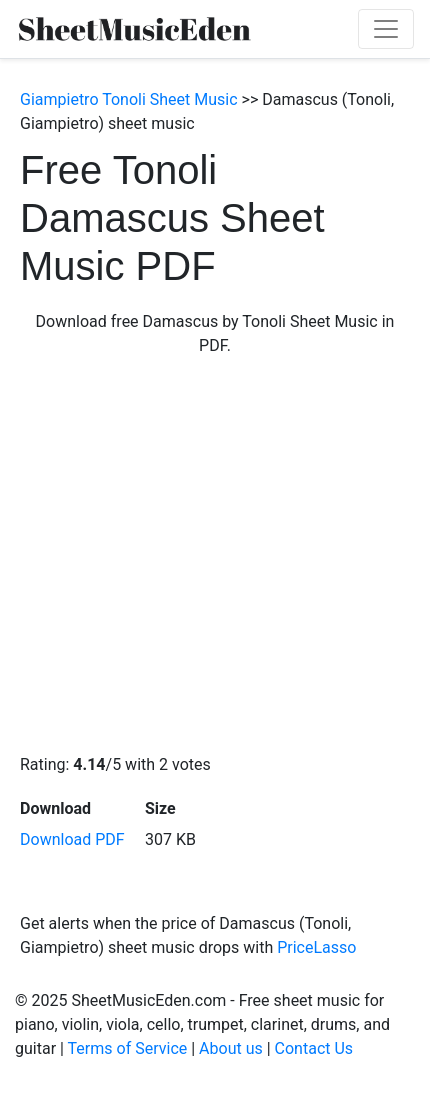  I want to click on About us, so click(231, 1048).